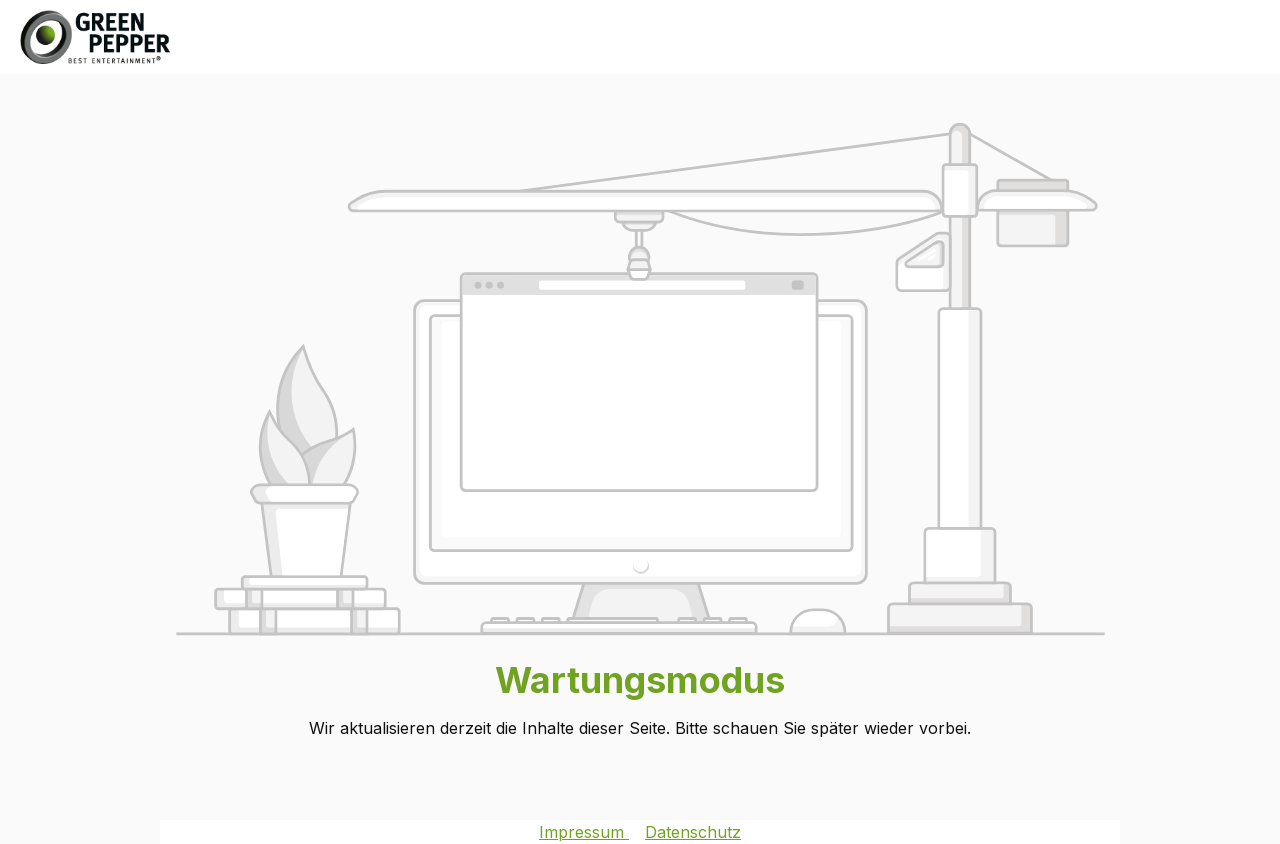  What do you see at coordinates (693, 832) in the screenshot?
I see `Datenschutz` at bounding box center [693, 832].